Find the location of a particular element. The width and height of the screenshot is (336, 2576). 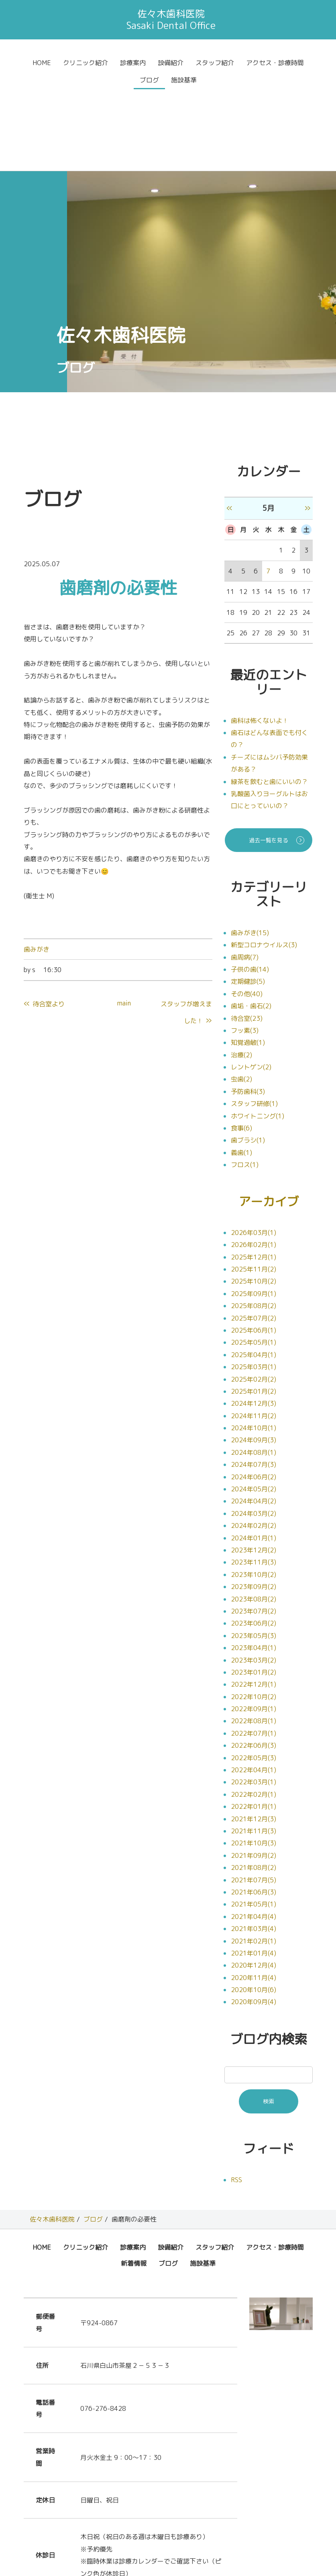

レントゲン(2) is located at coordinates (251, 985).